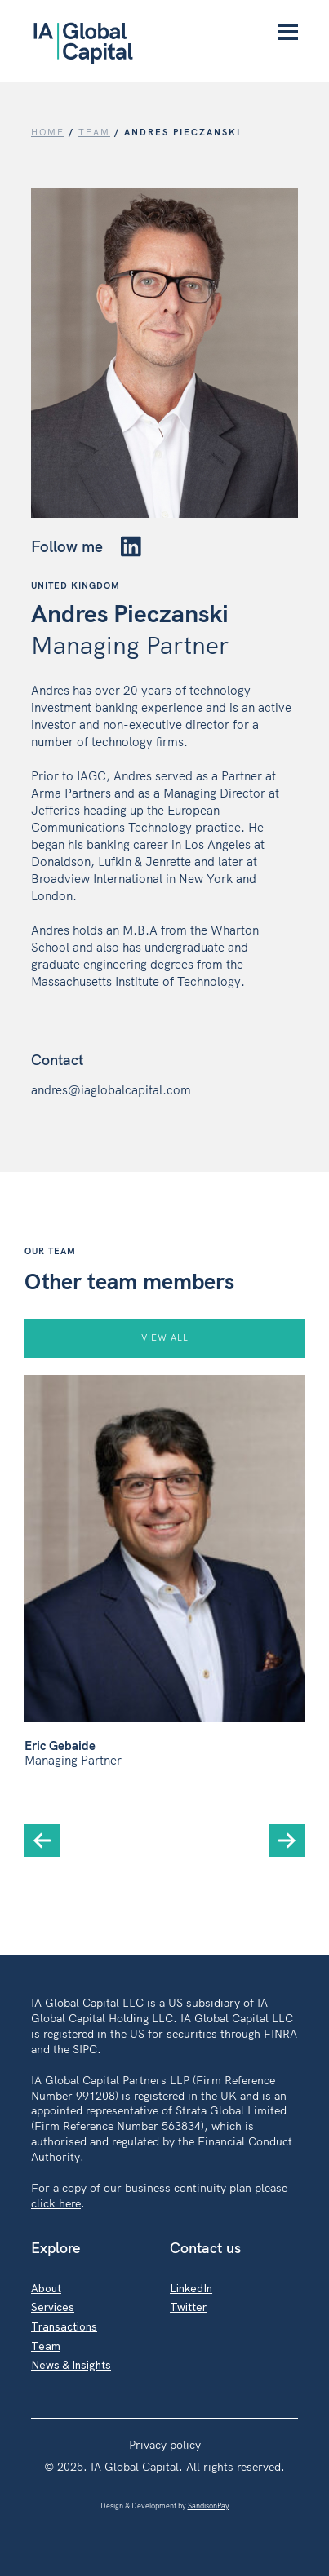 The image size is (329, 2576). What do you see at coordinates (208, 2505) in the screenshot?
I see `SandisonPay` at bounding box center [208, 2505].